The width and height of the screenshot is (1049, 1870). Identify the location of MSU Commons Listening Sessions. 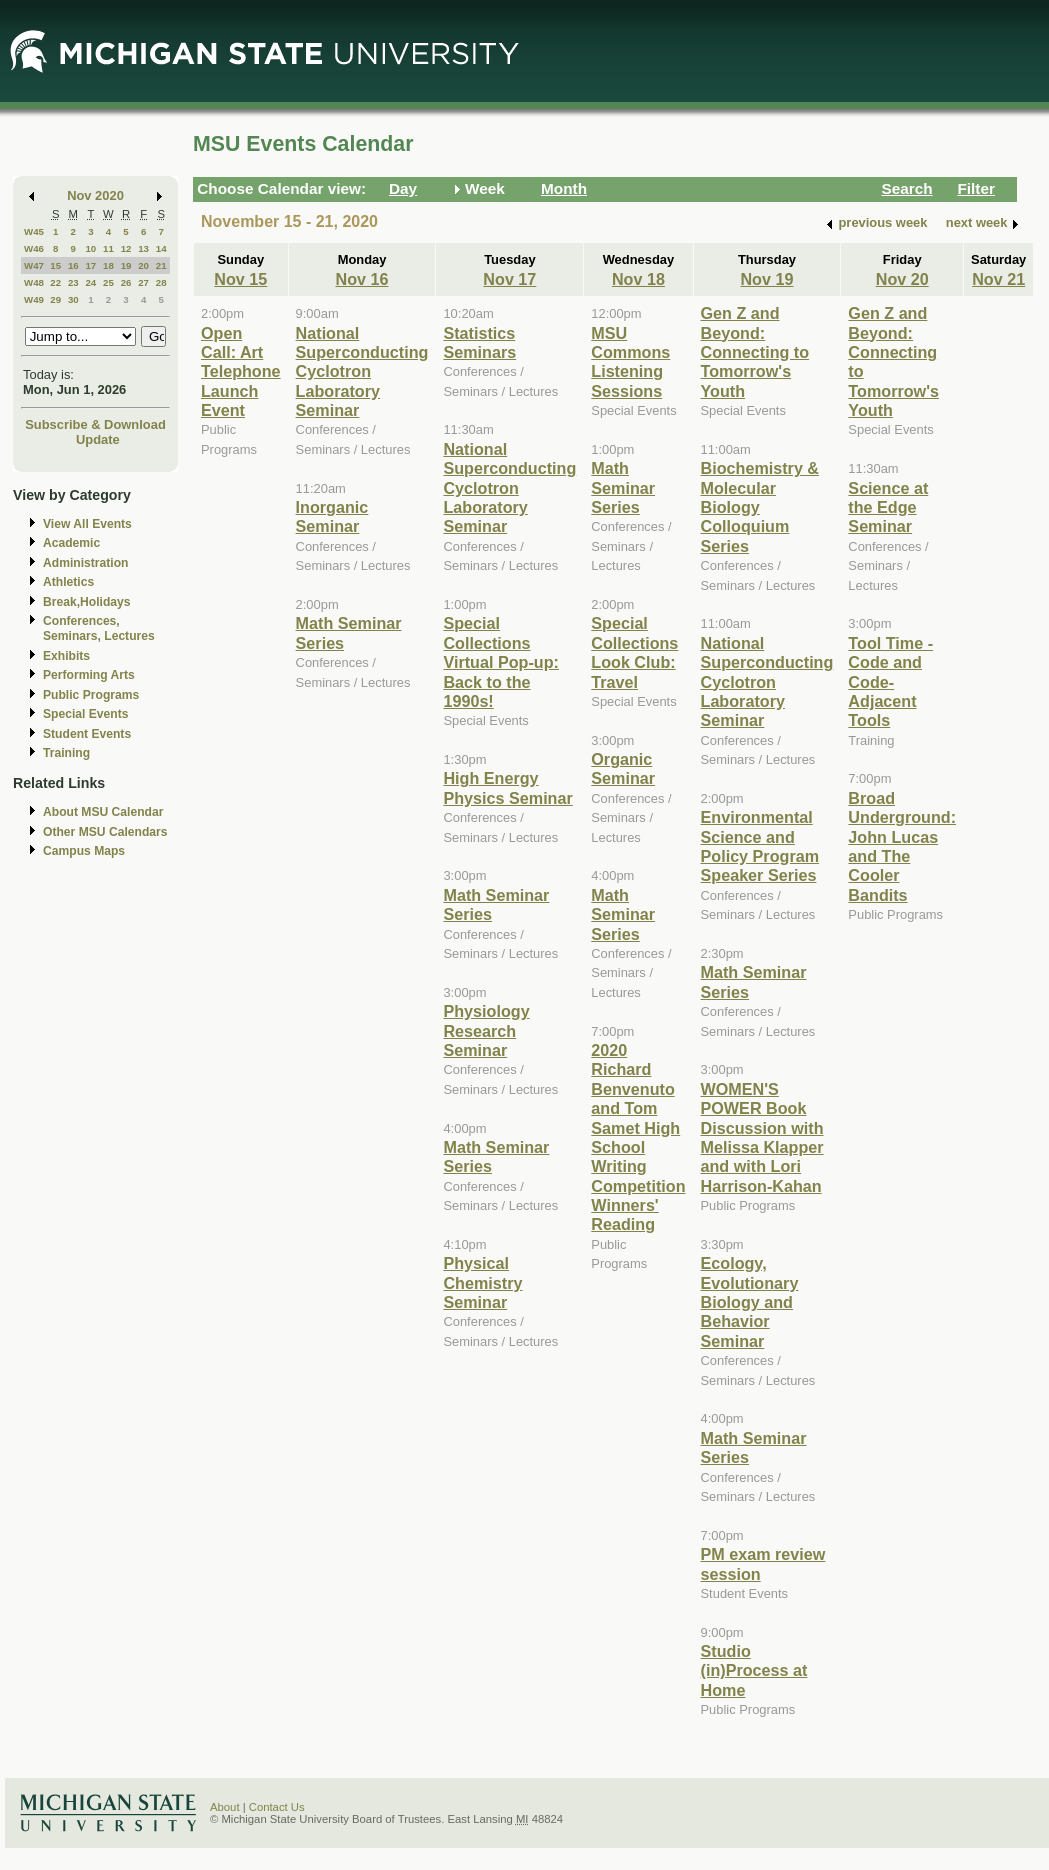
(630, 362).